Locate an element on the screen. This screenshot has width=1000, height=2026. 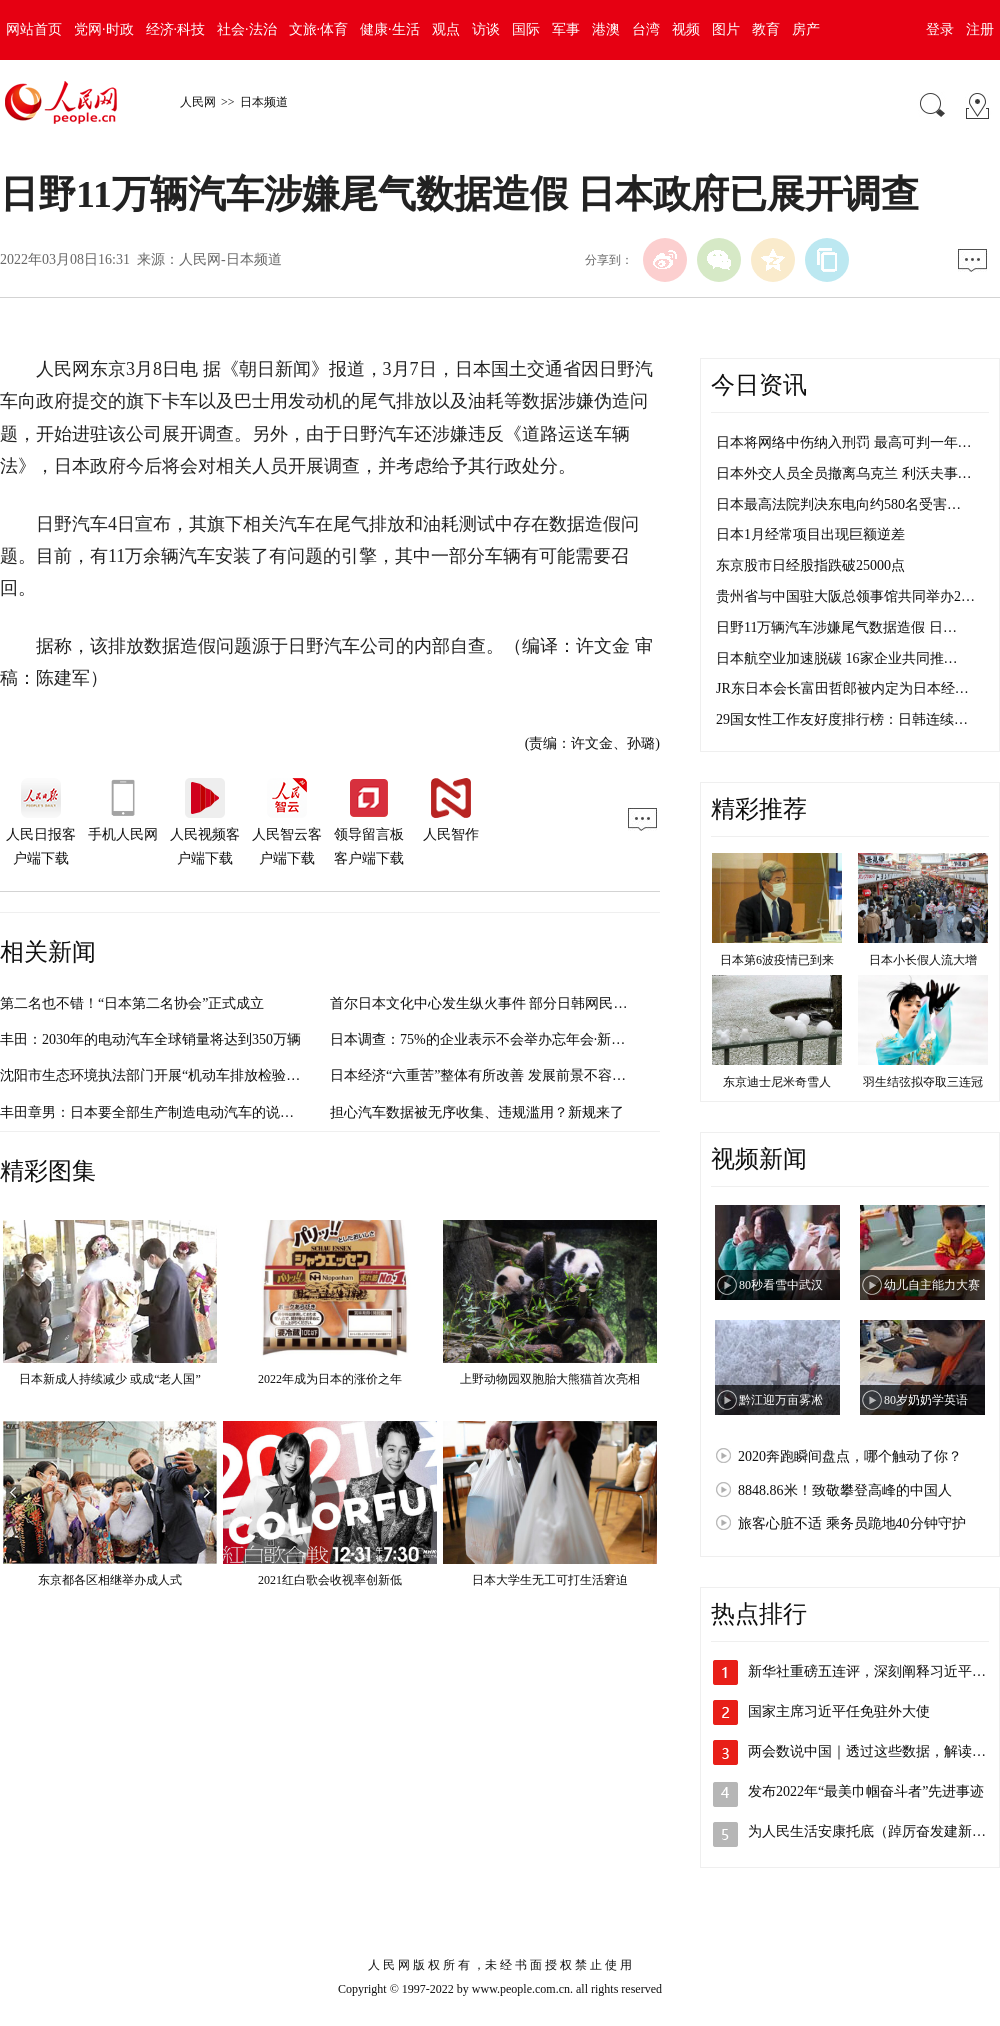
8848.86米！致敬攀登高峰的中国人 is located at coordinates (845, 1490).